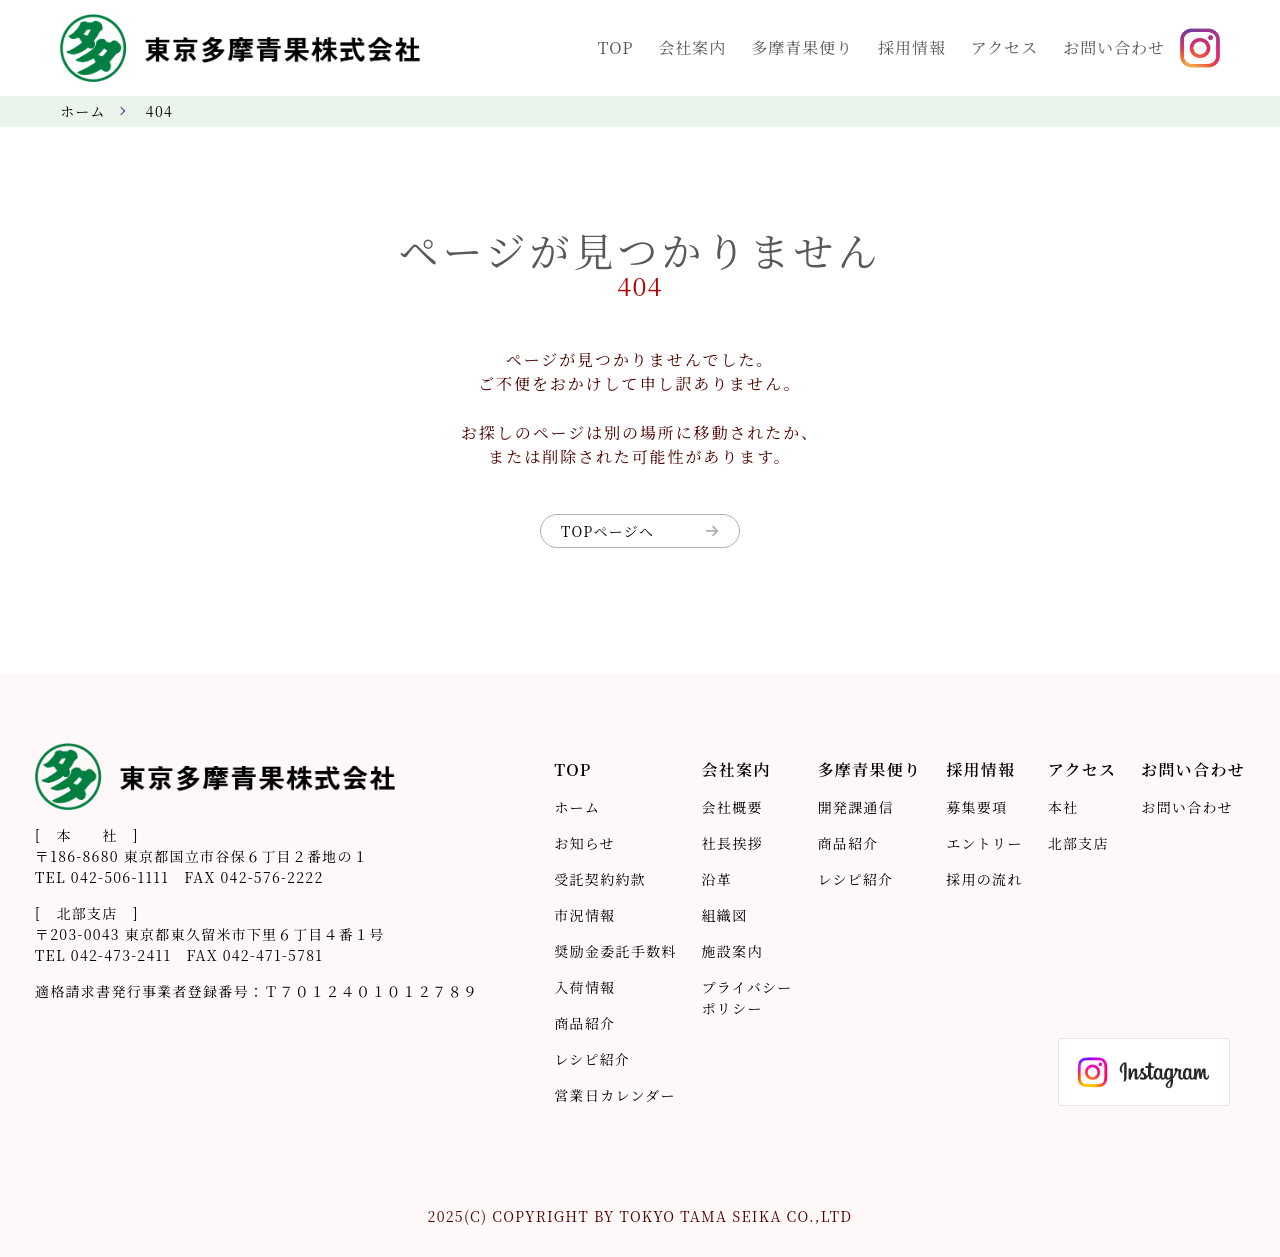 This screenshot has height=1257, width=1280. What do you see at coordinates (584, 915) in the screenshot?
I see `市況情報` at bounding box center [584, 915].